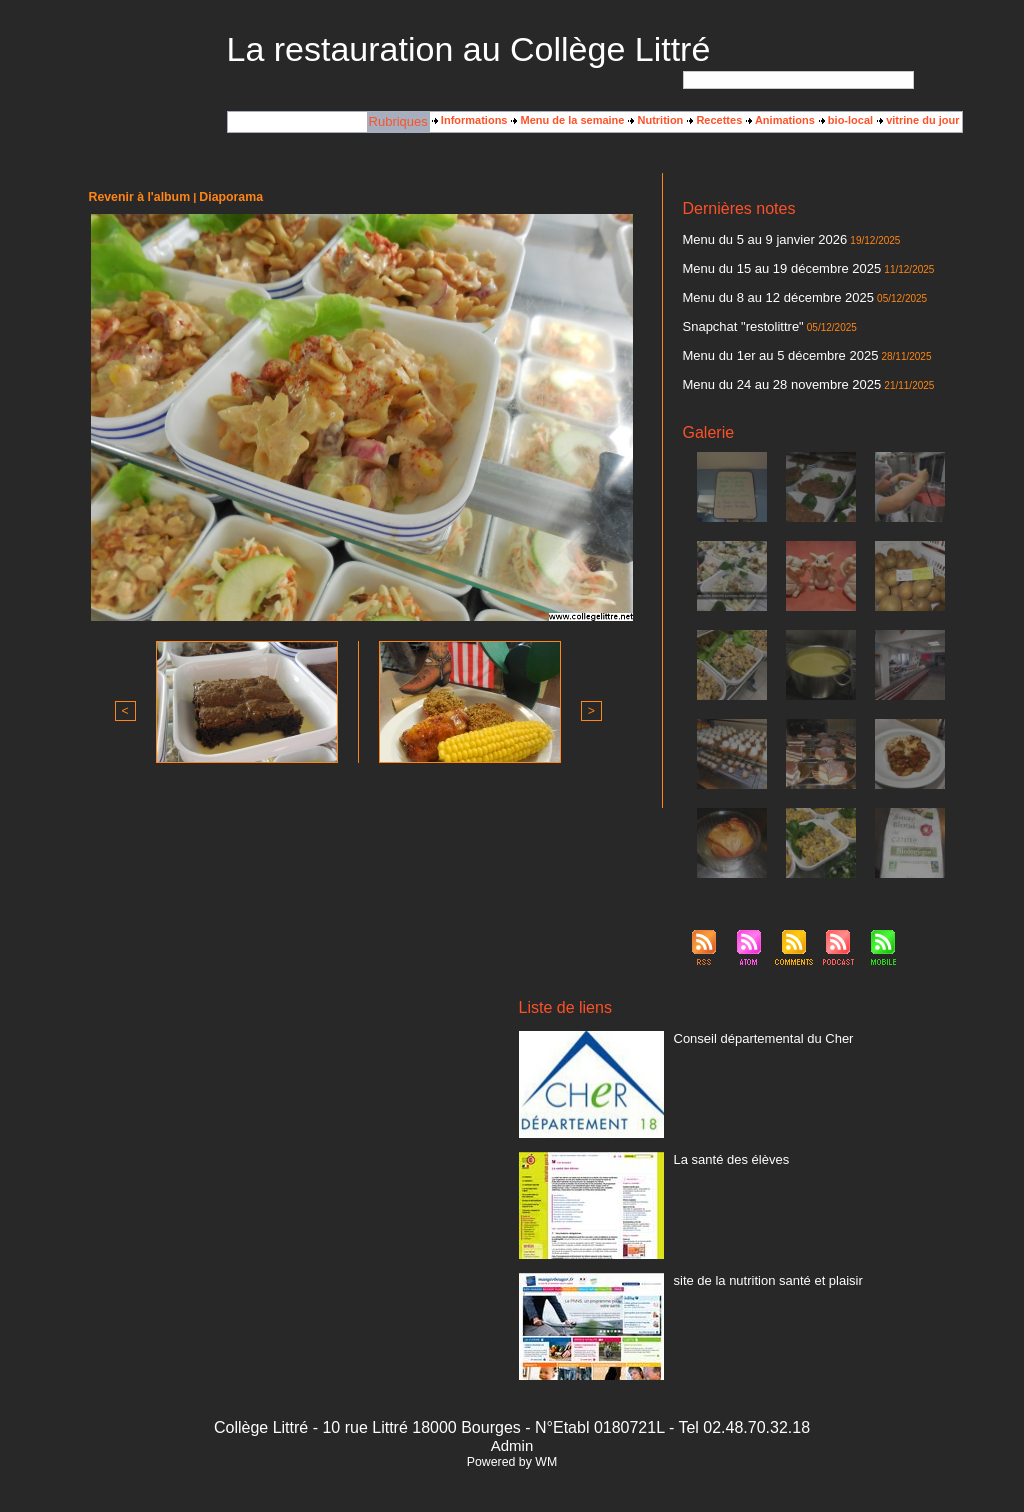 Image resolution: width=1024 pixels, height=1512 pixels. Describe the element at coordinates (846, 121) in the screenshot. I see `bio-local` at that location.